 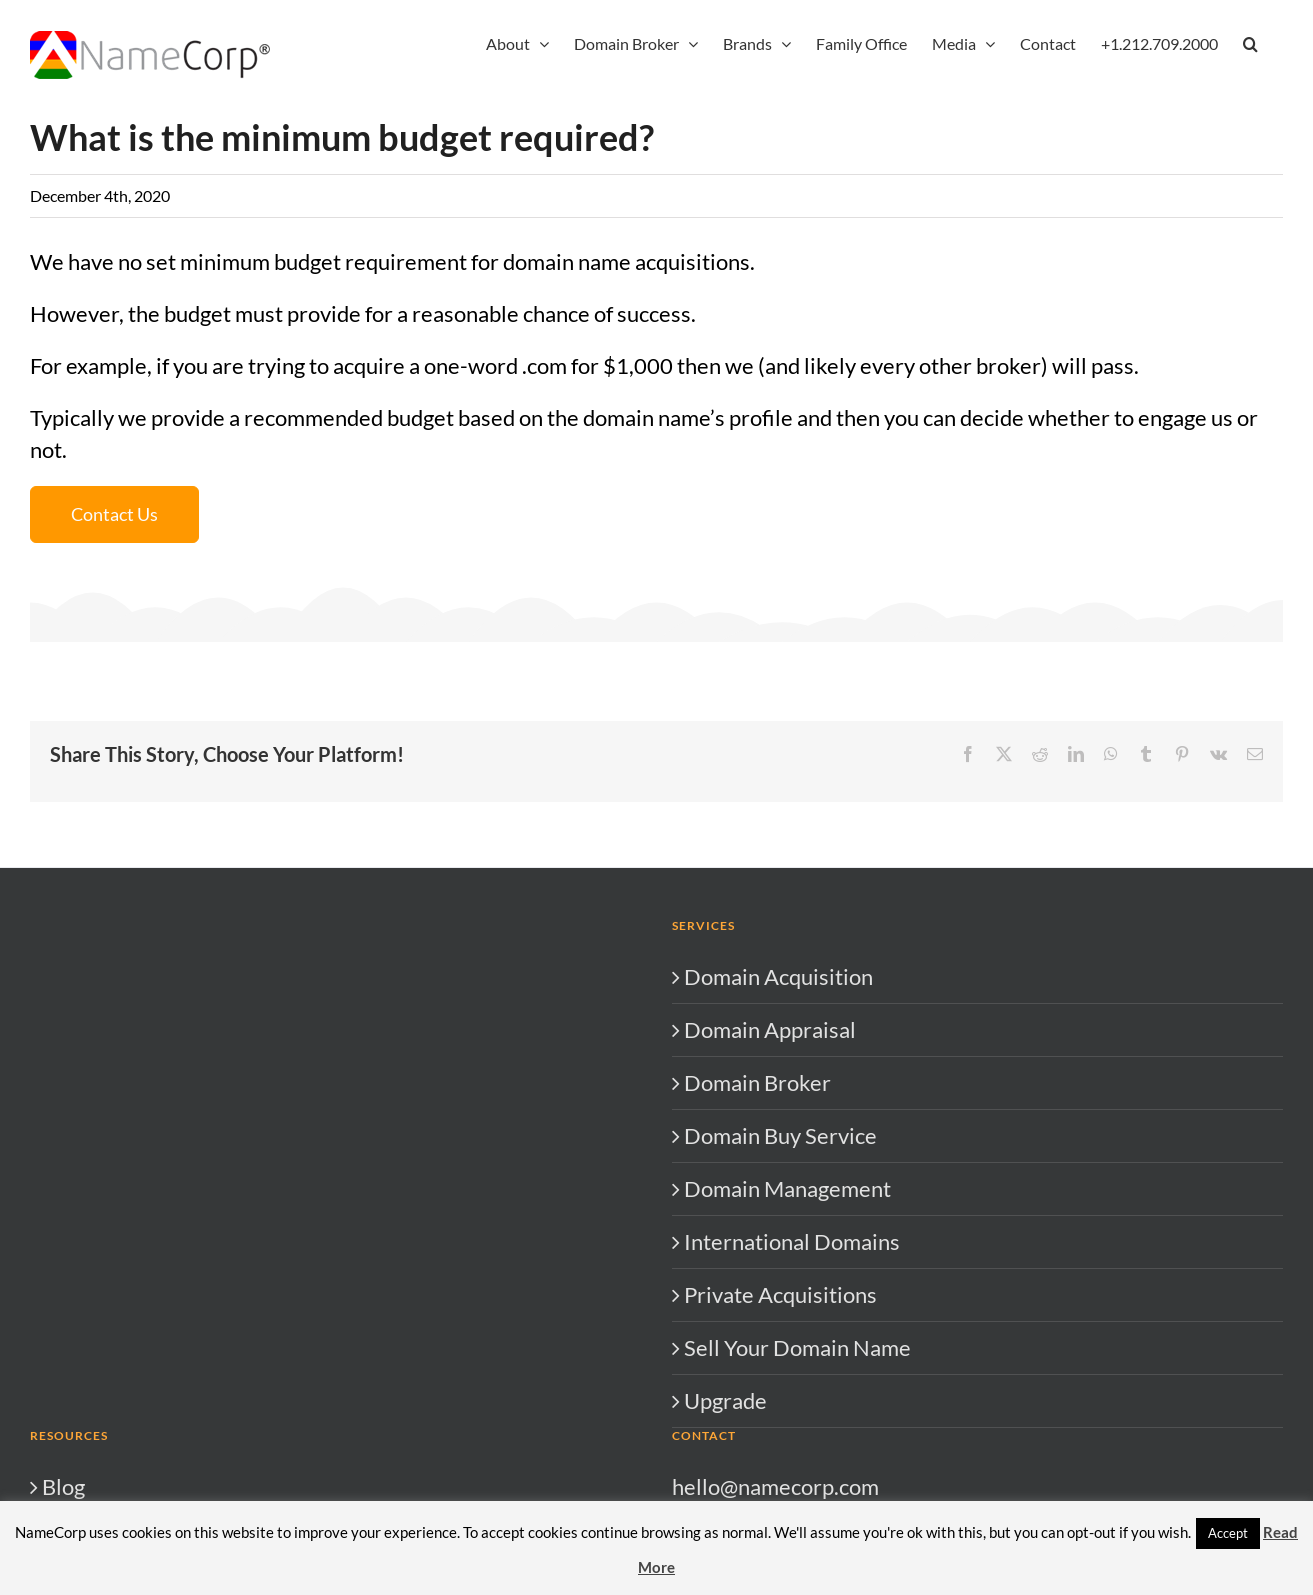 What do you see at coordinates (1250, 42) in the screenshot?
I see `[button]` at bounding box center [1250, 42].